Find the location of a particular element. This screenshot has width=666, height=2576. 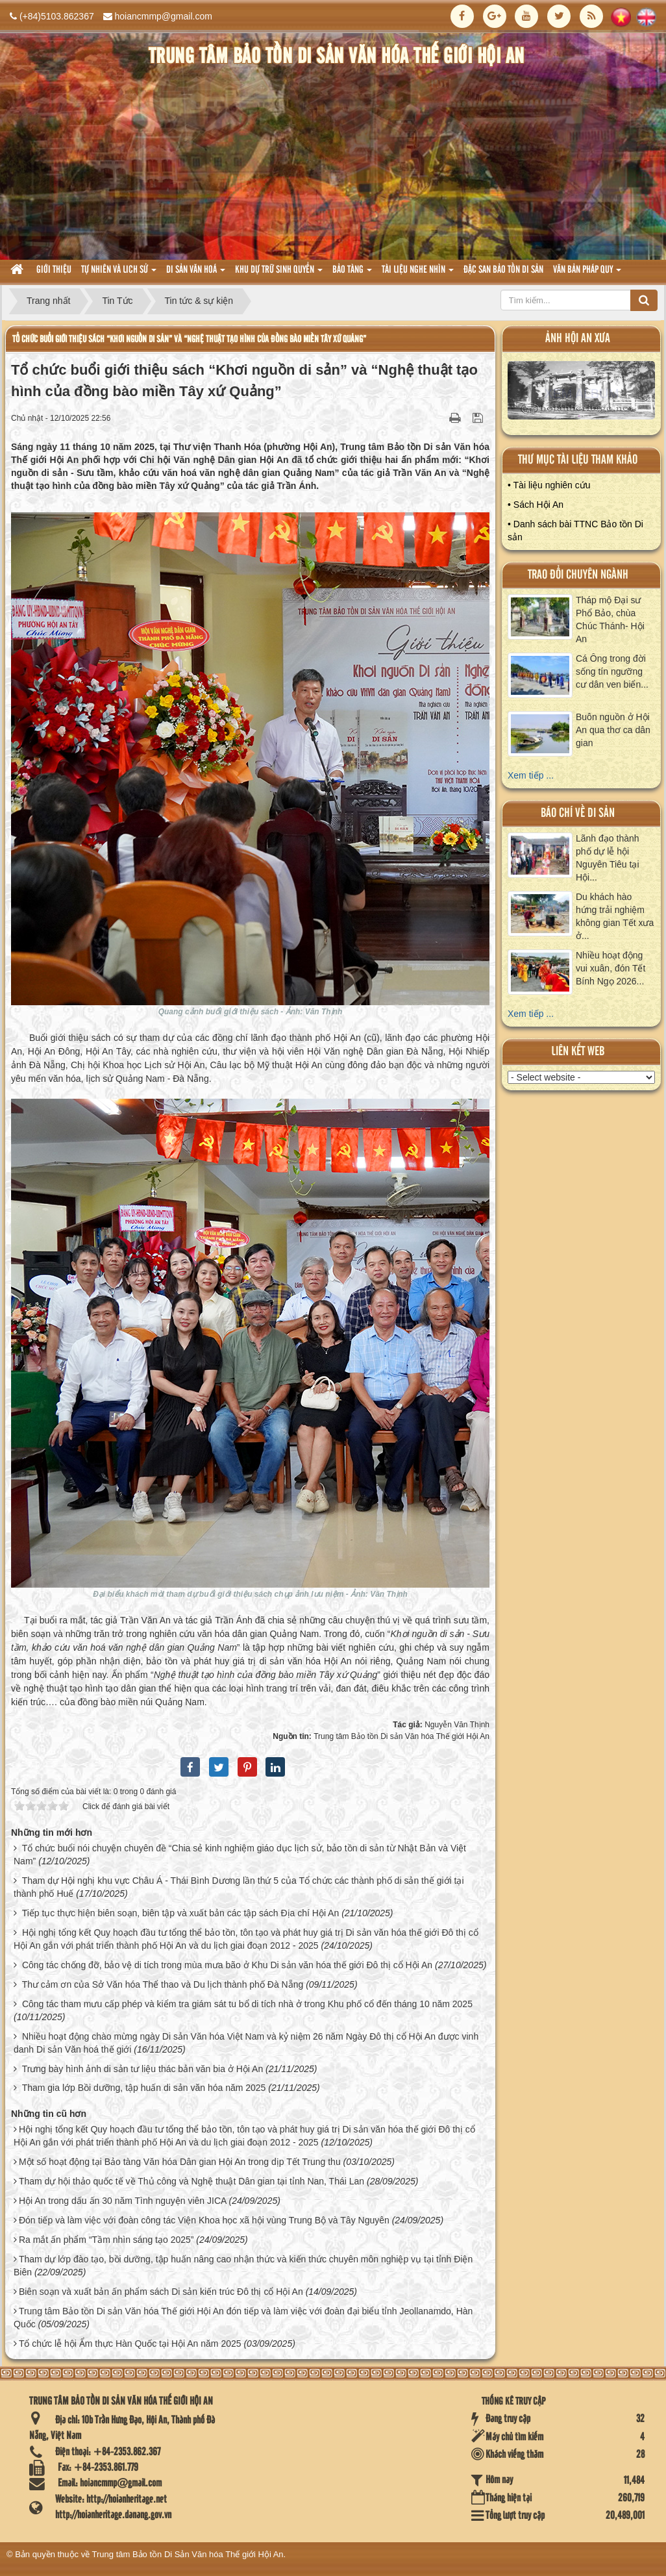

Buôn nguồn ở Hội An qua thơ ca dân gian is located at coordinates (613, 730).